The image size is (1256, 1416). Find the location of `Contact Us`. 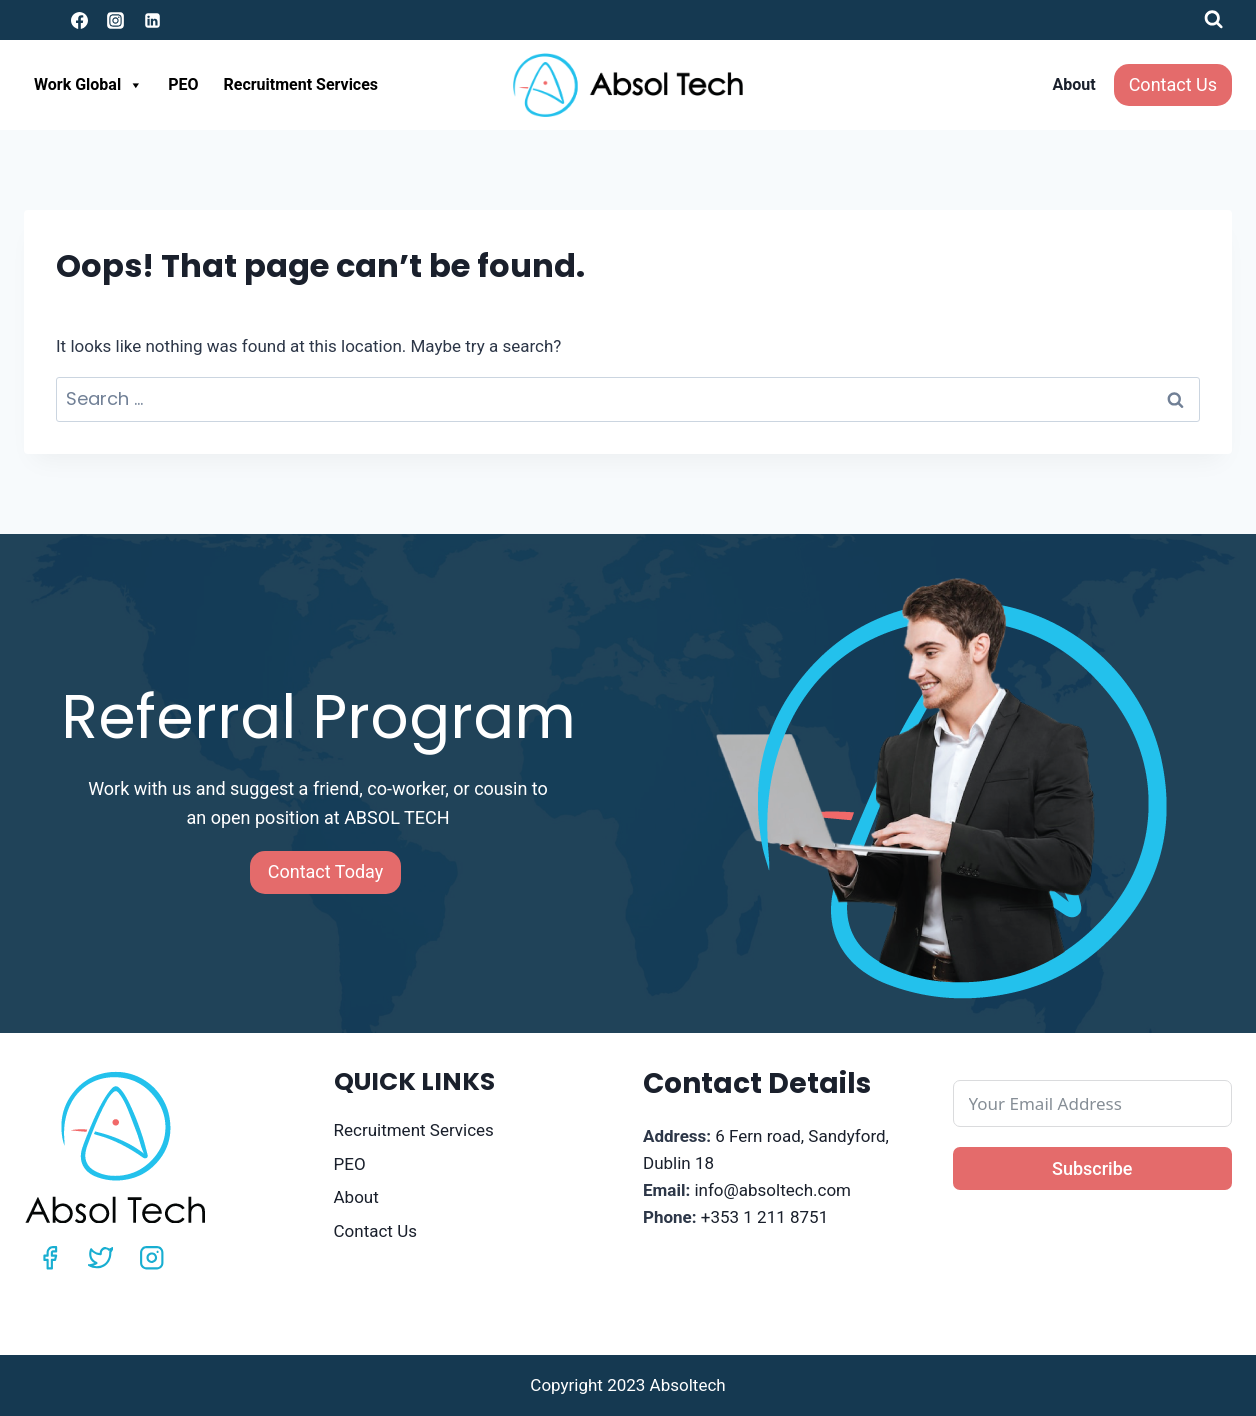

Contact Us is located at coordinates (1173, 84).